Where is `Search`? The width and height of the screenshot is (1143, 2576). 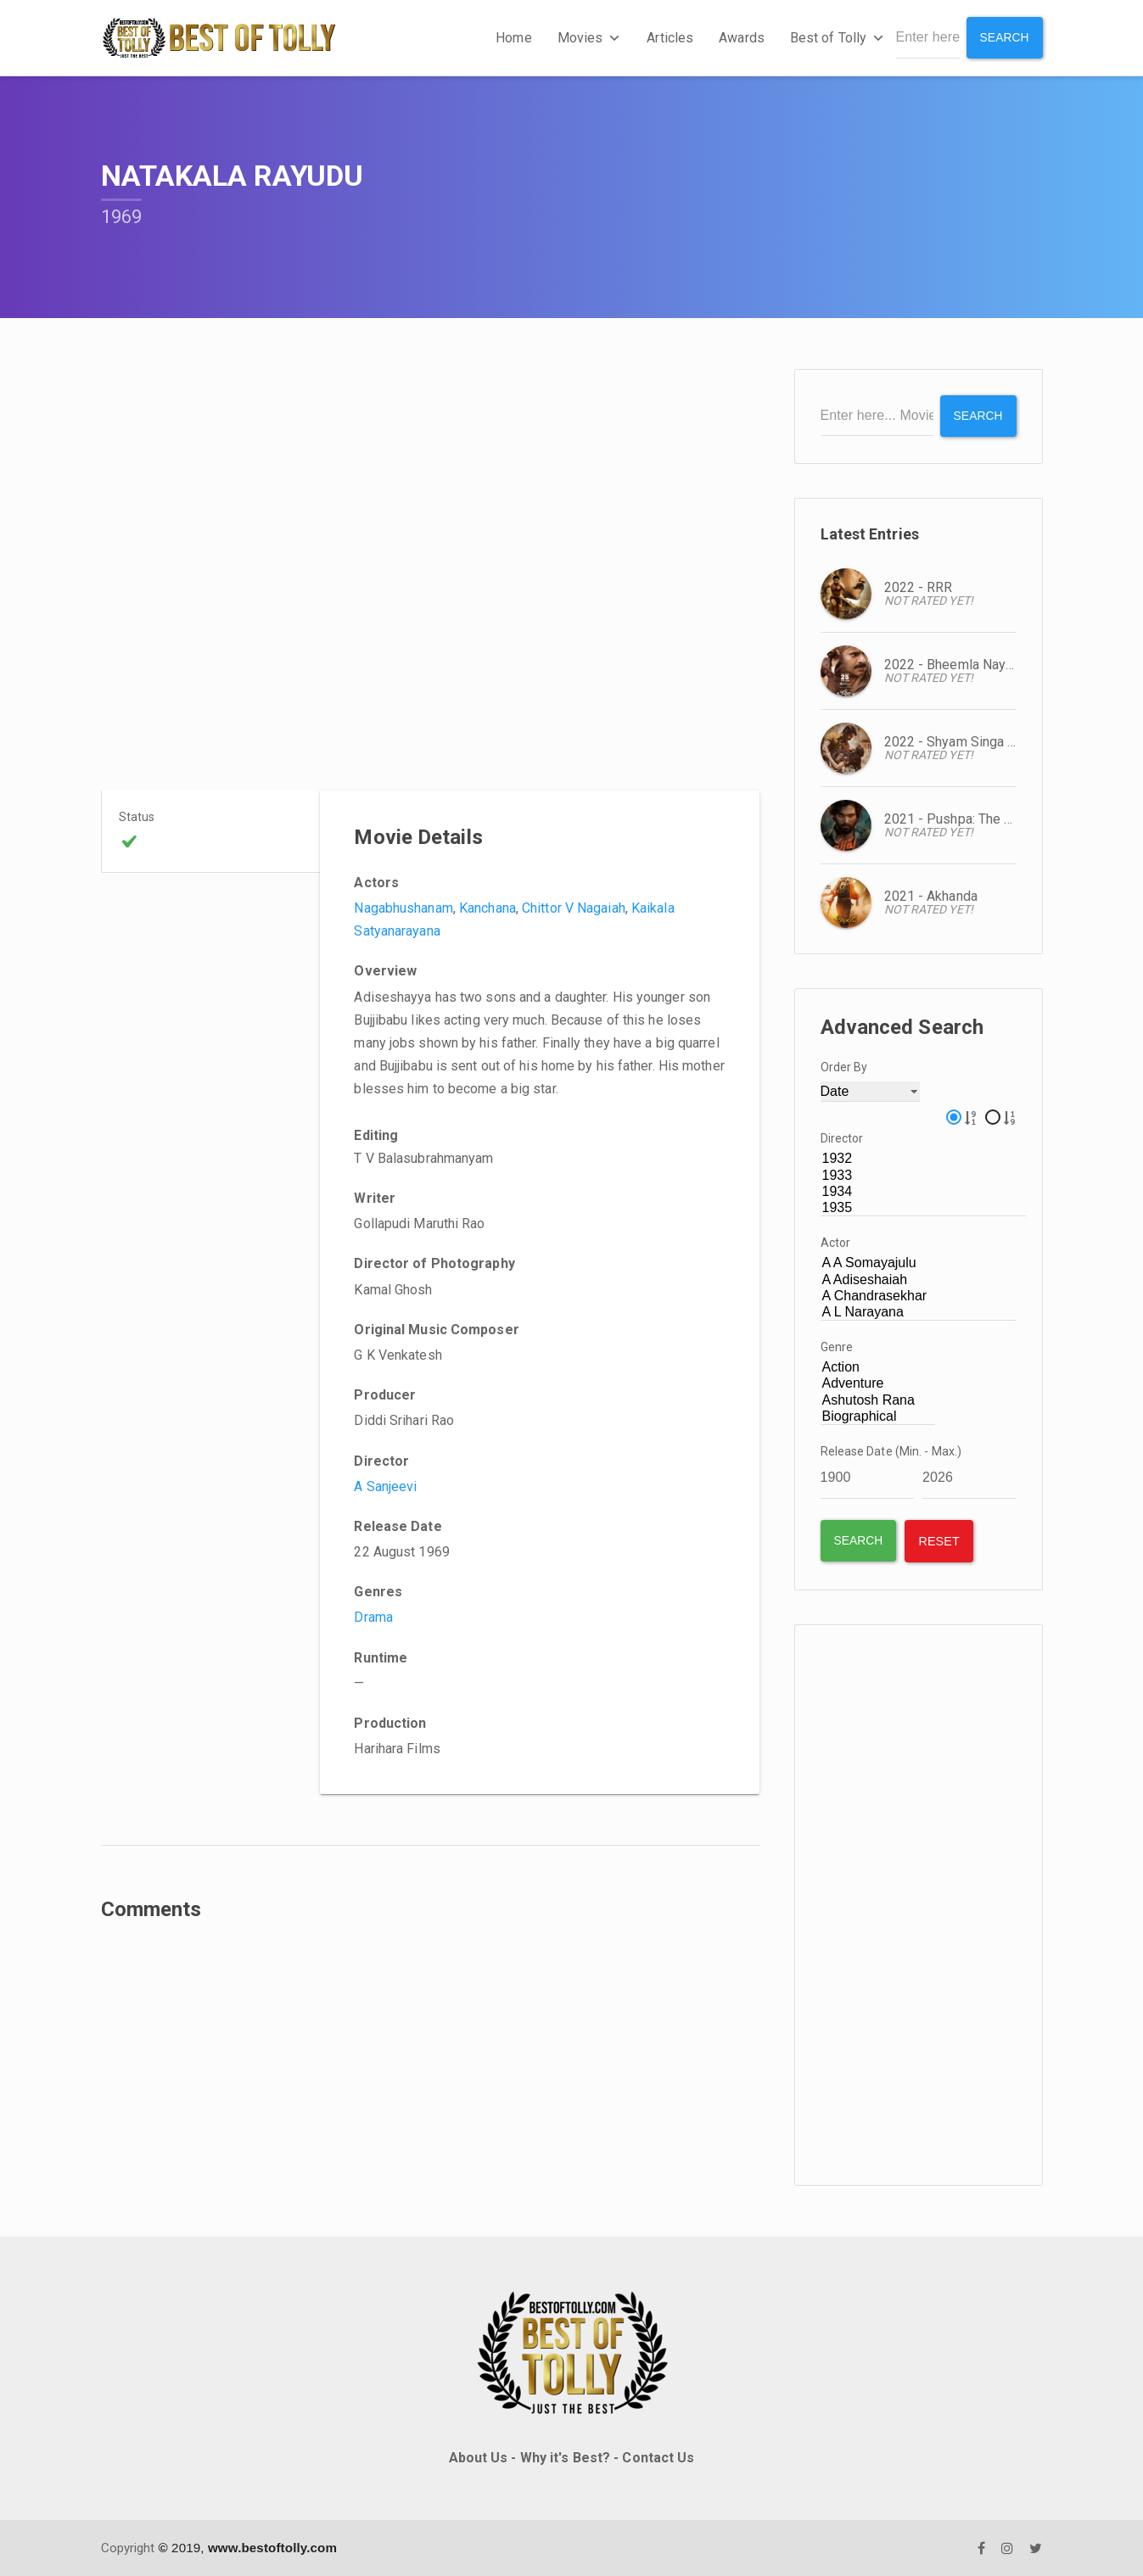
Search is located at coordinates (1004, 37).